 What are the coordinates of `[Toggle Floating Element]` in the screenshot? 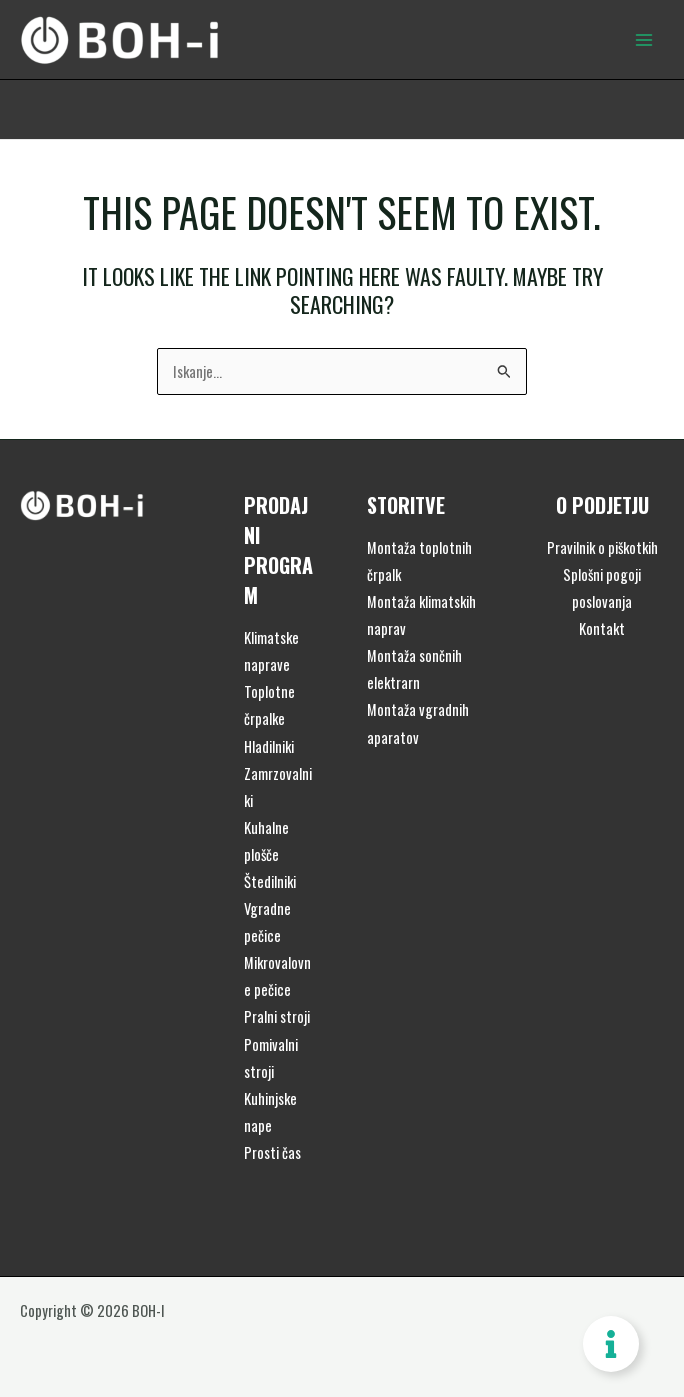 It's located at (611, 1344).